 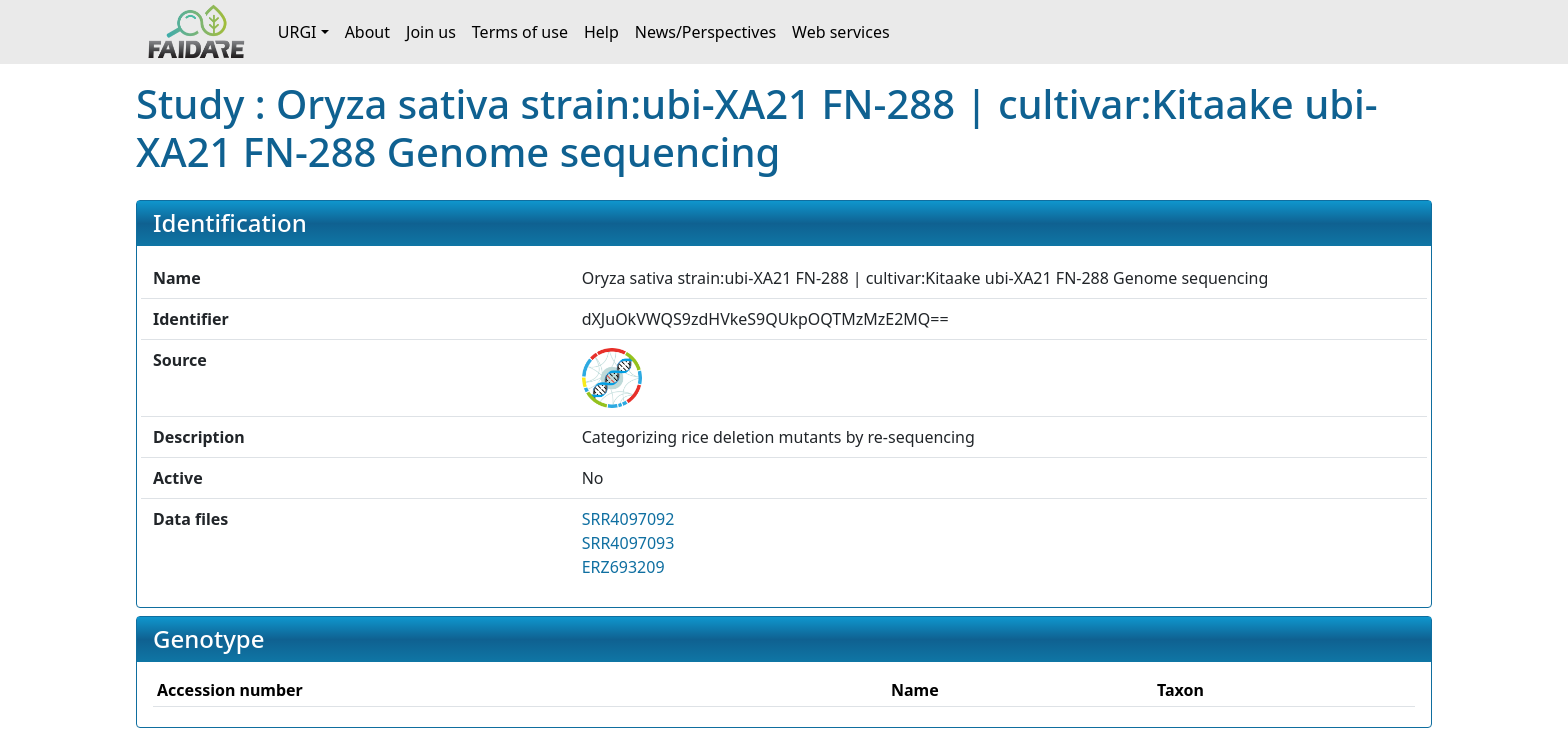 What do you see at coordinates (628, 519) in the screenshot?
I see `SRR4097092` at bounding box center [628, 519].